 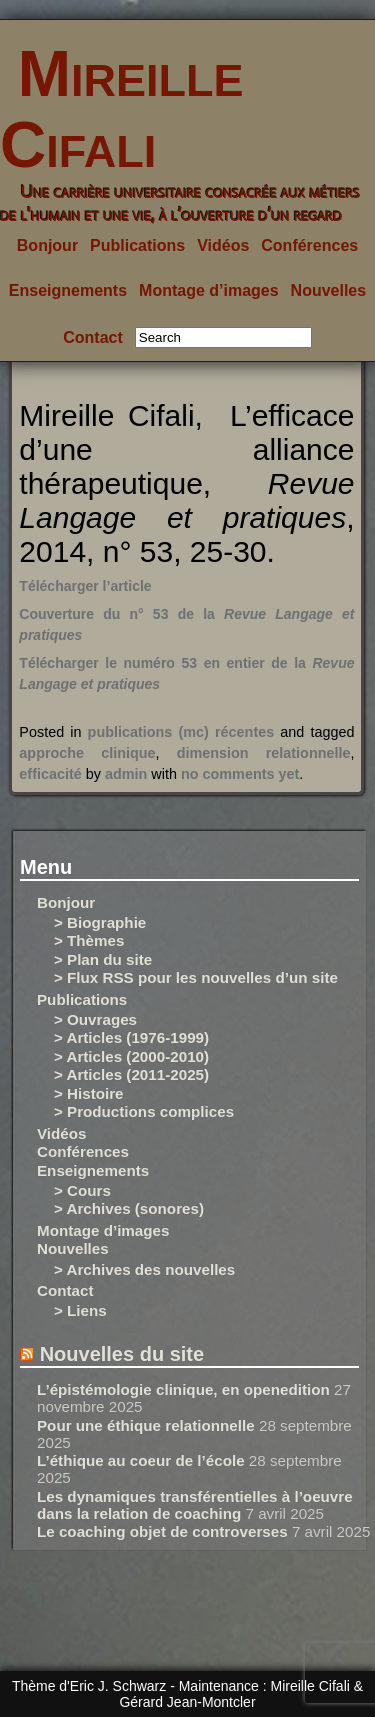 I want to click on Les dynamiques transférentielles à l’oeuvre dans la relation de coaching, so click(x=195, y=1505).